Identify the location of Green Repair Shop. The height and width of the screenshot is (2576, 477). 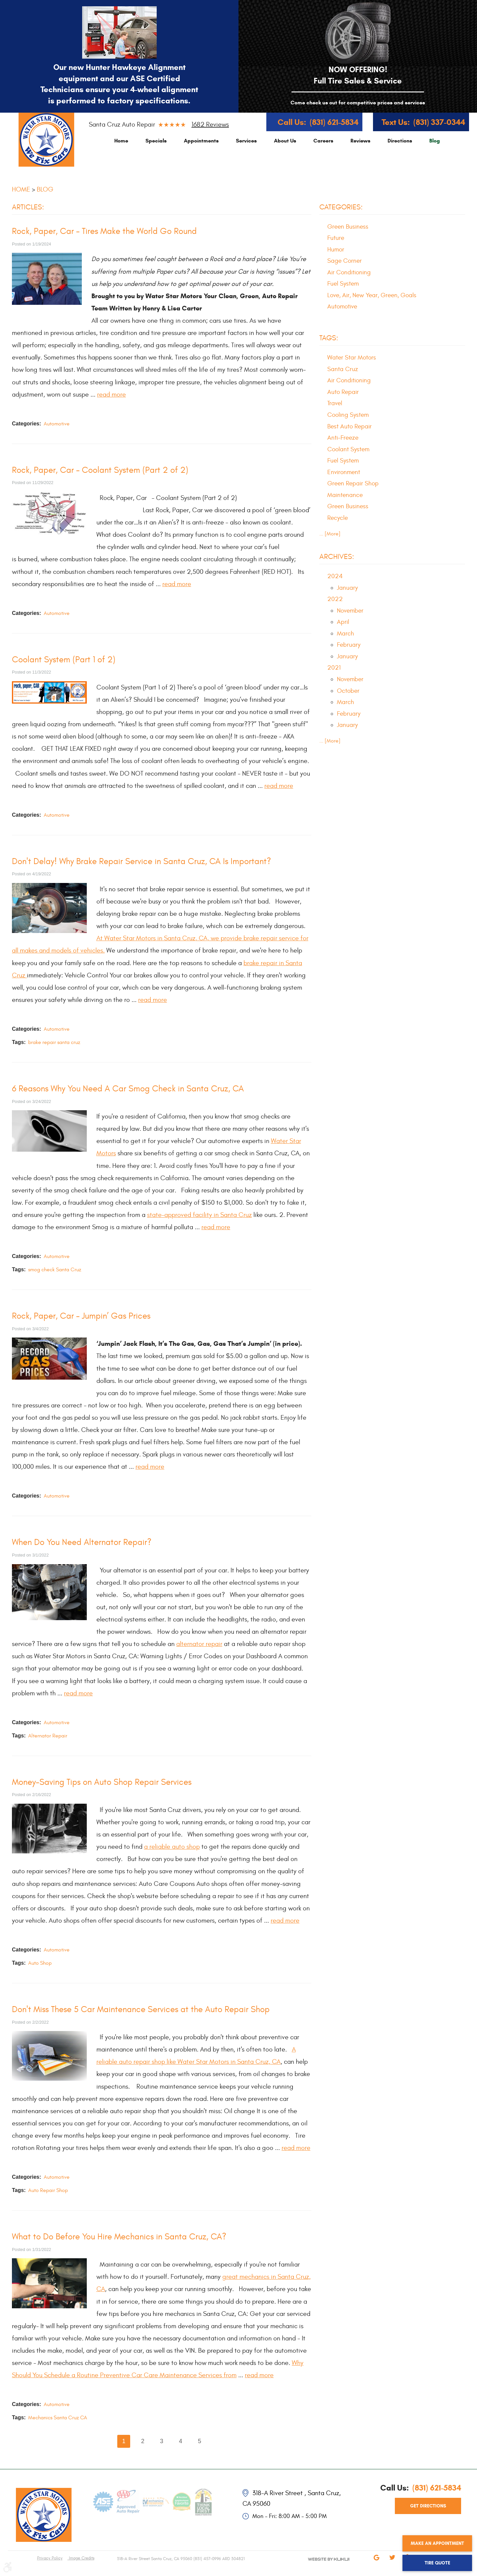
(353, 483).